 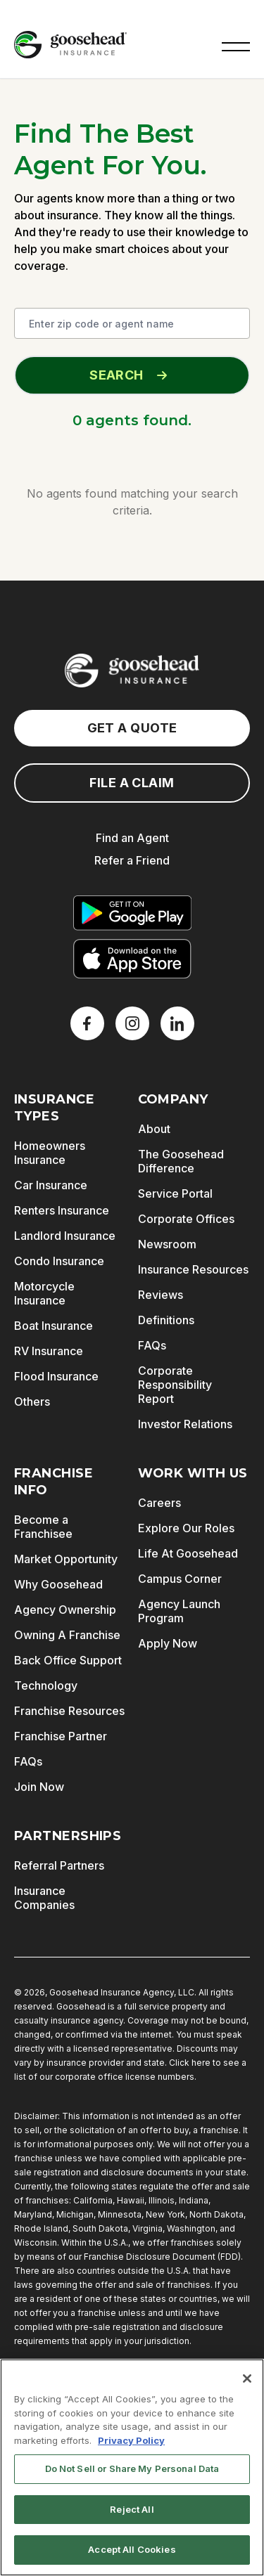 I want to click on Corporate Responsibility Report, so click(x=175, y=1385).